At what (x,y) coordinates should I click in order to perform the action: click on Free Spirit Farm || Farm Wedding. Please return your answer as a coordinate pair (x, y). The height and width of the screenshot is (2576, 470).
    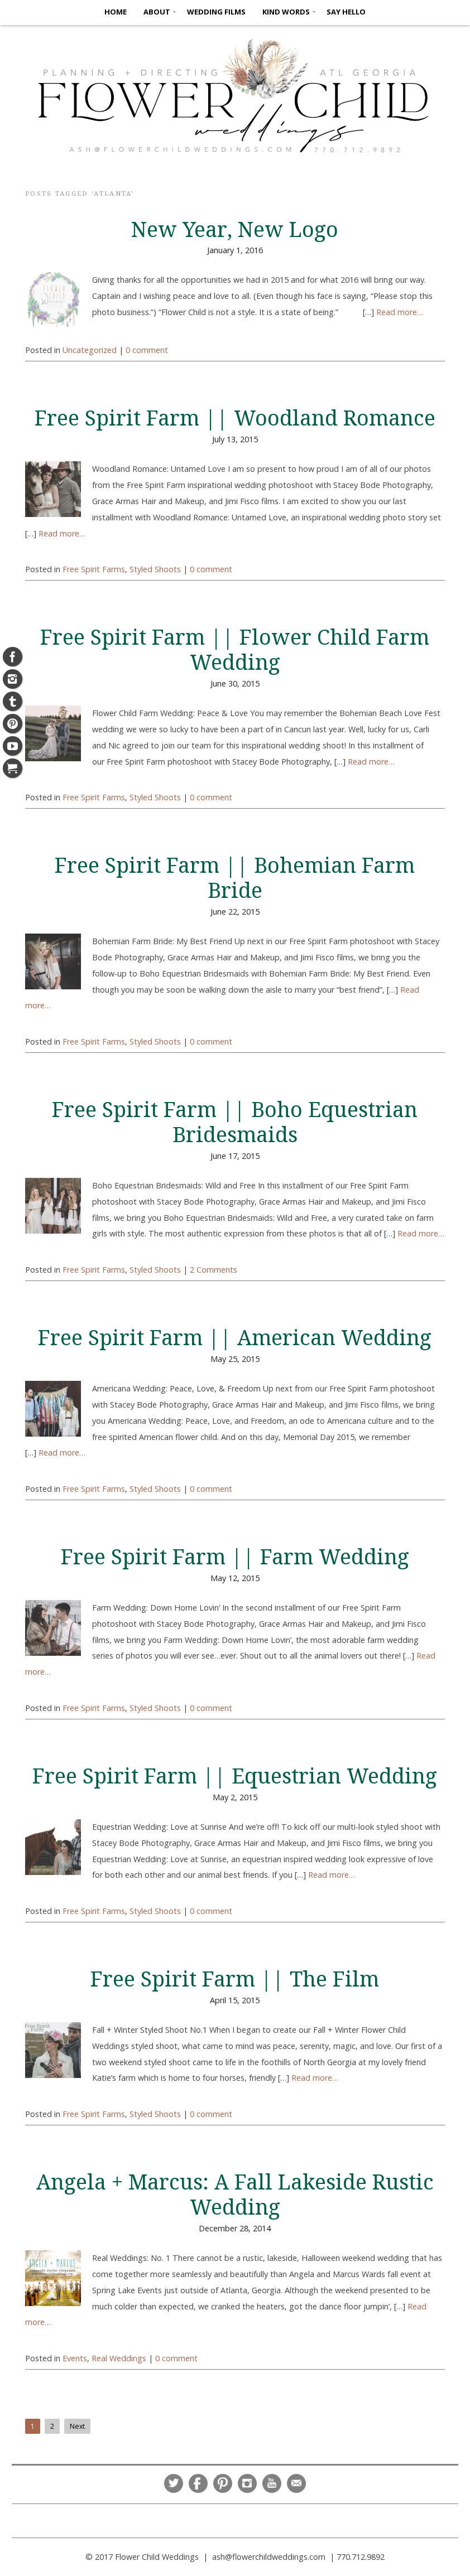
    Looking at the image, I should click on (235, 1557).